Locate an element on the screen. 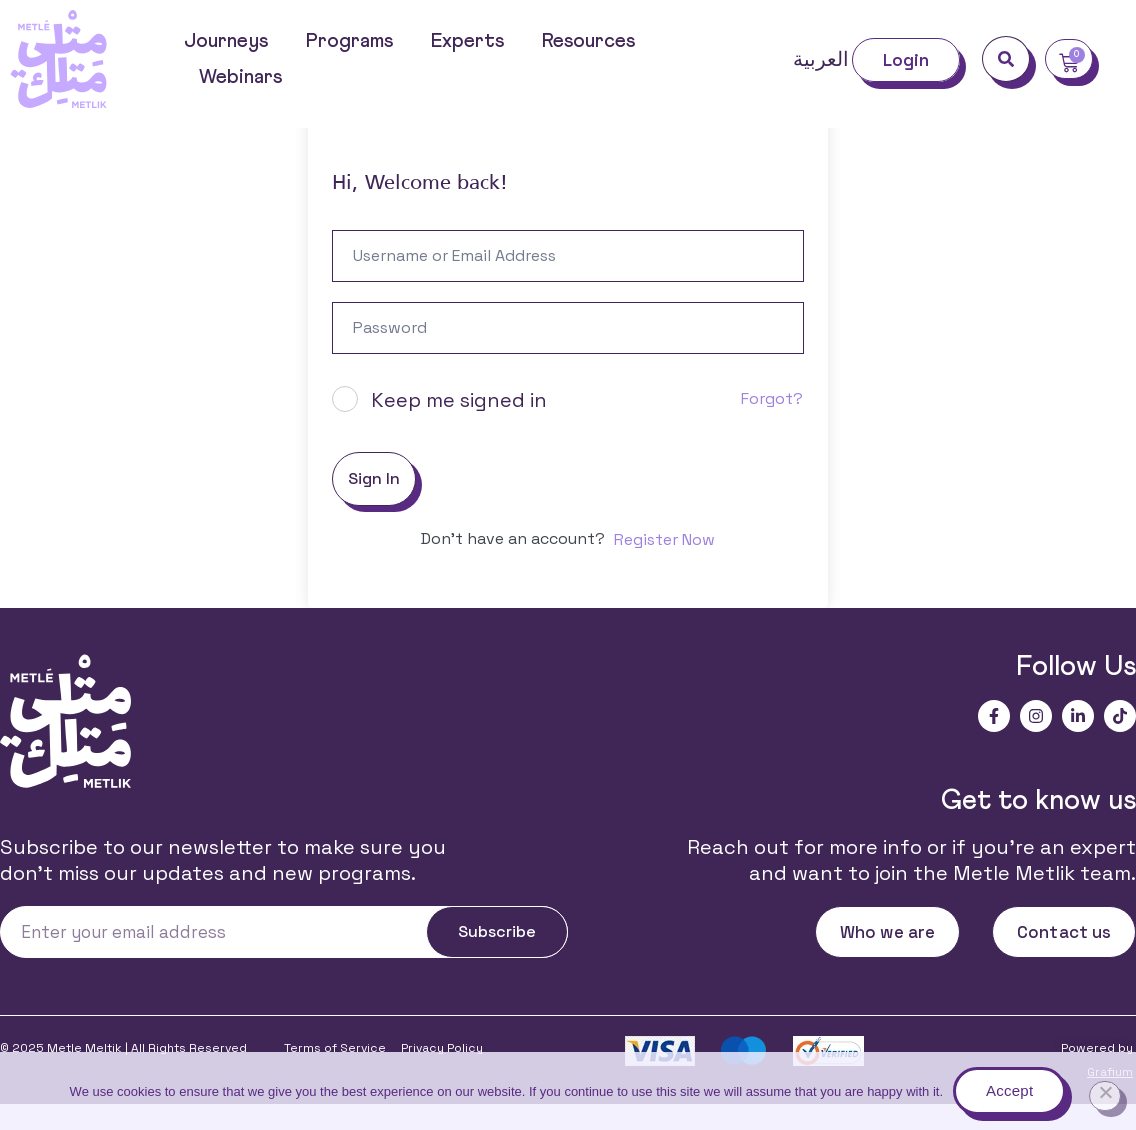 Image resolution: width=1136 pixels, height=1130 pixels. Resources is located at coordinates (588, 41).